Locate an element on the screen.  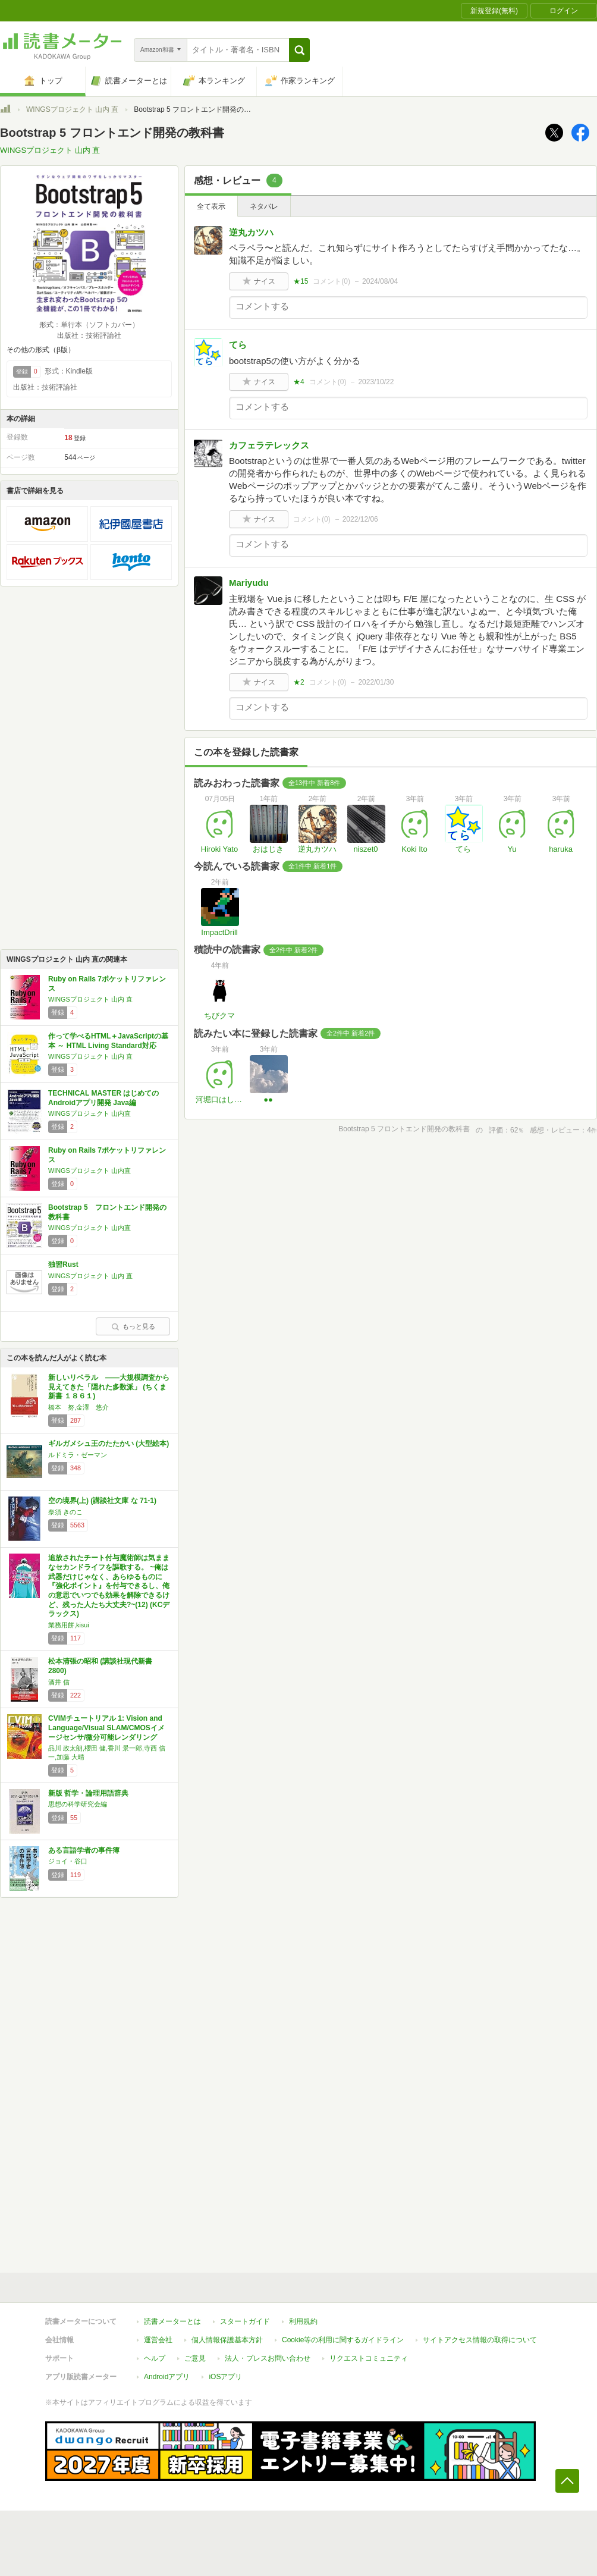
てら is located at coordinates (238, 345).